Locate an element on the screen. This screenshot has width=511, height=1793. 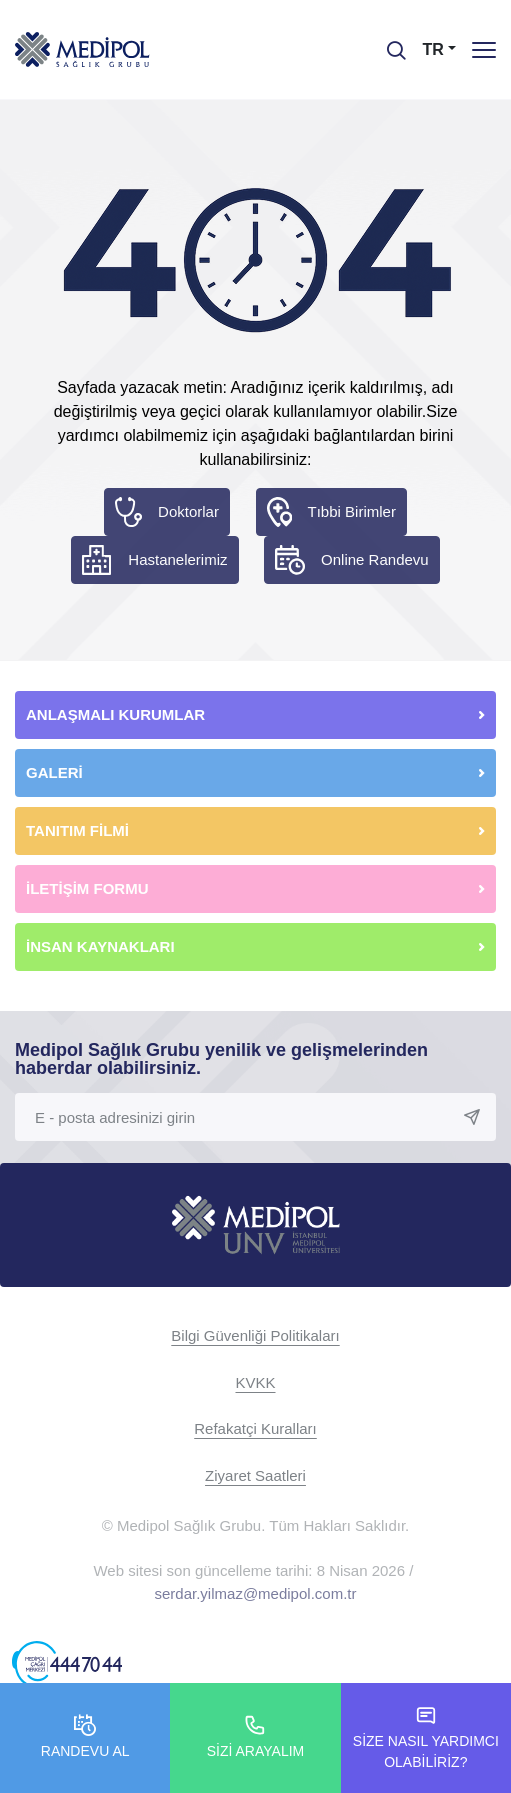
İNSAN KAYNAKLARI is located at coordinates (102, 946).